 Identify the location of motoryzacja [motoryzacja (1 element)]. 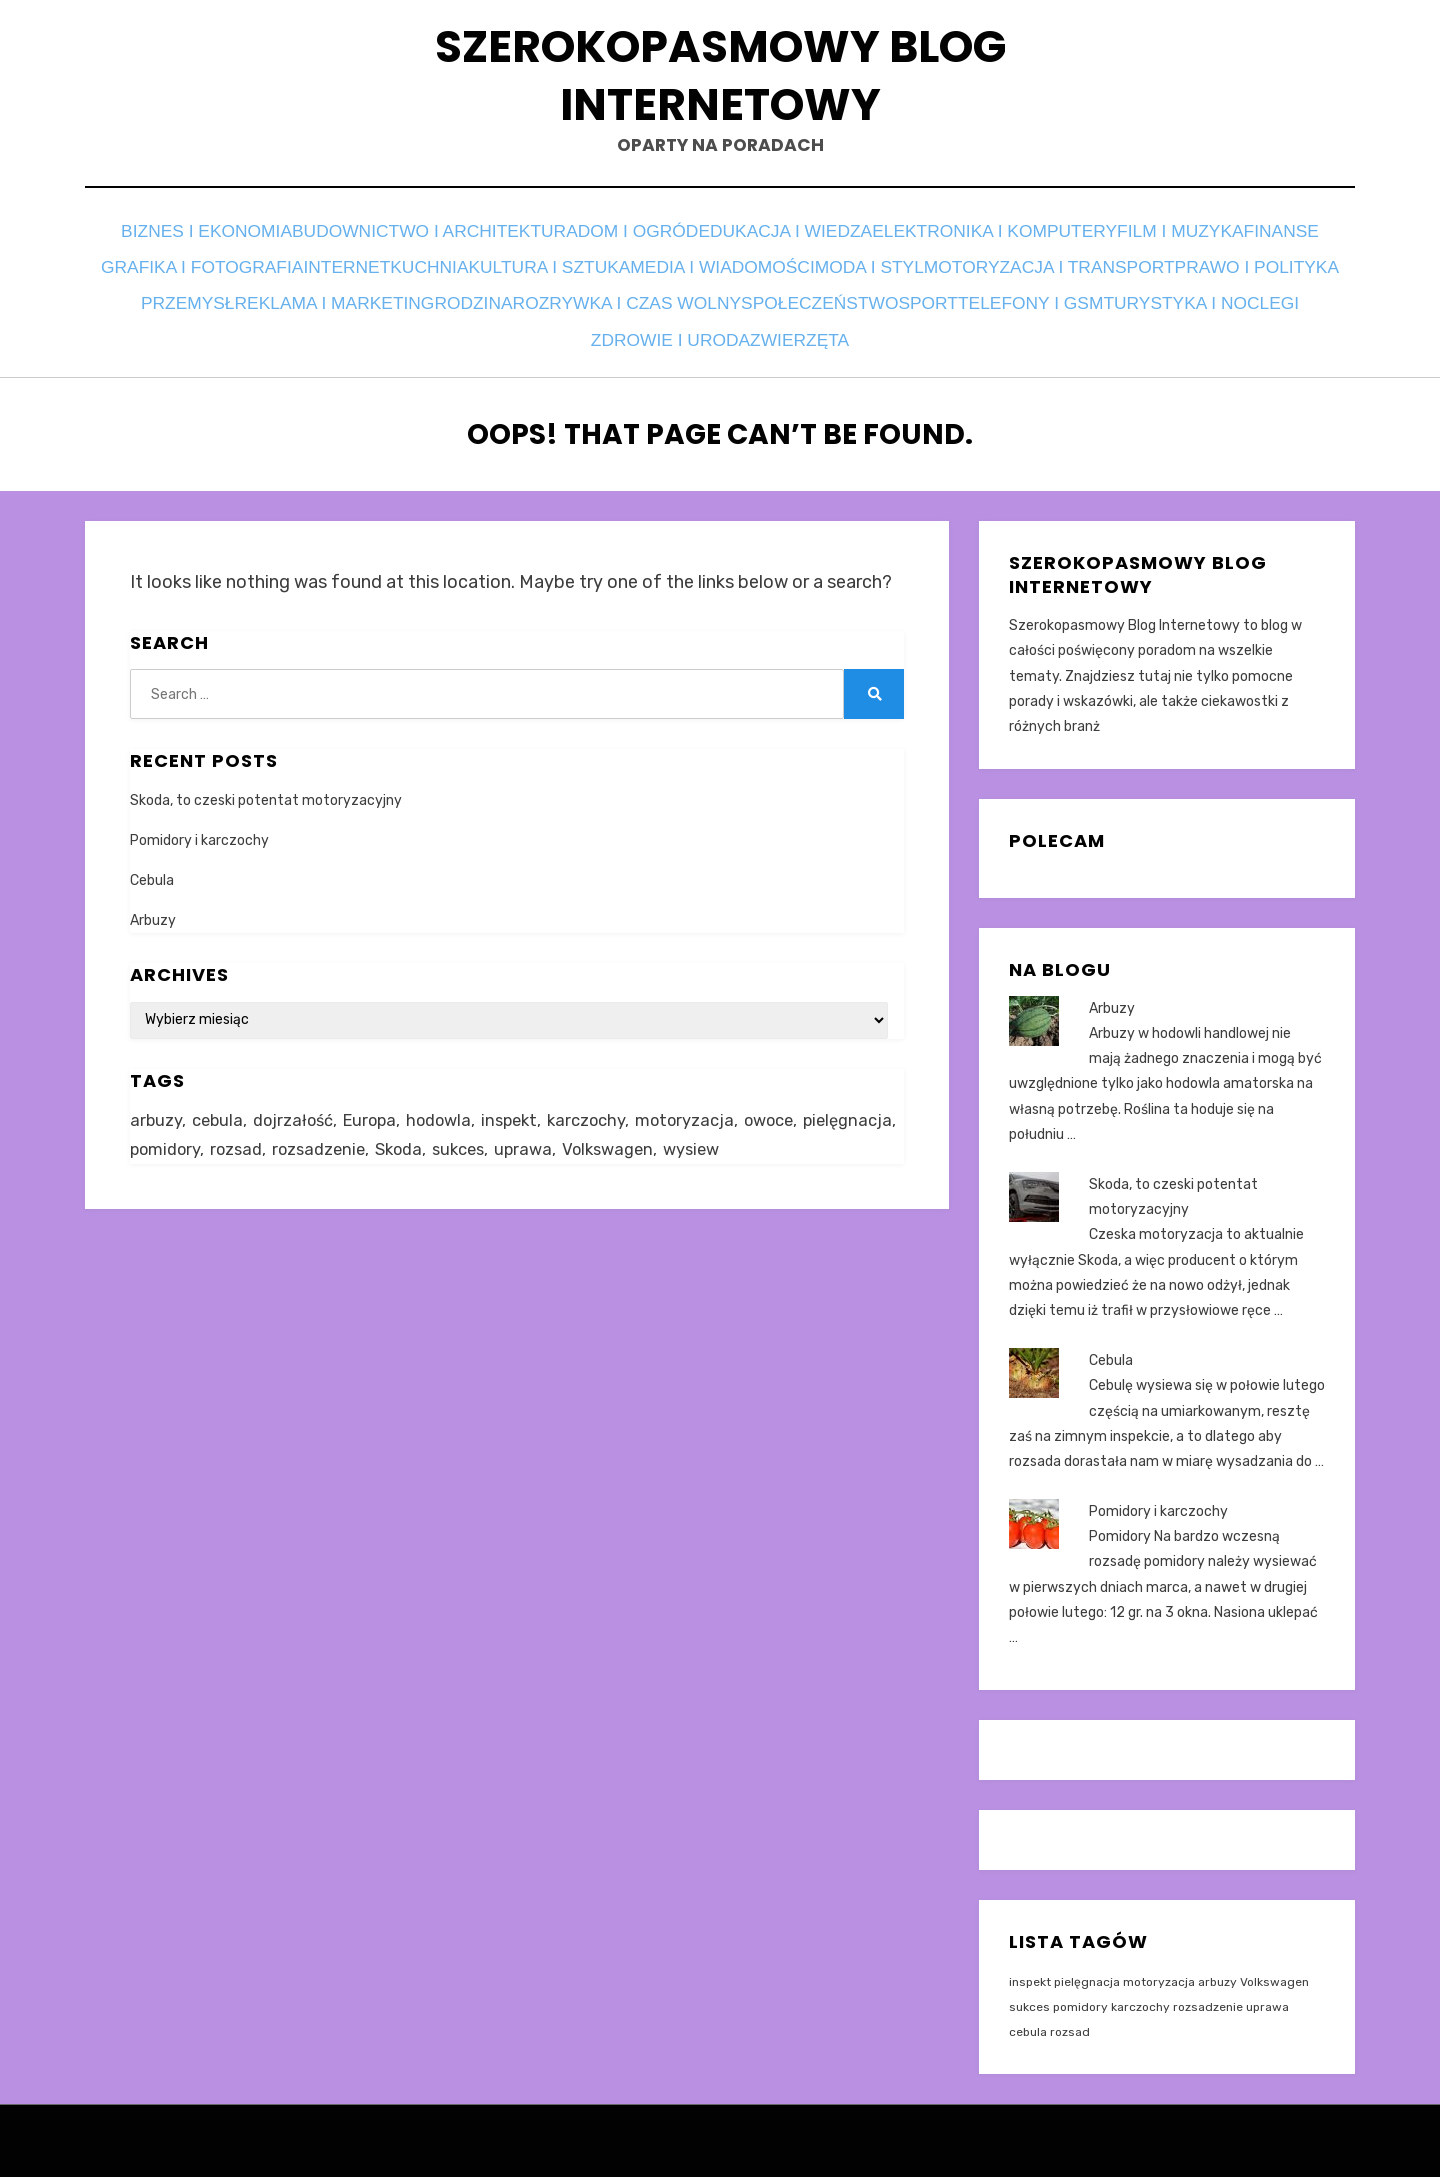
(703, 1103).